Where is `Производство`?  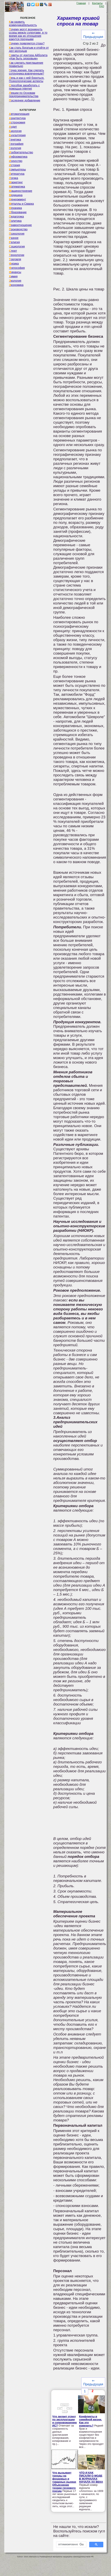
Производство is located at coordinates (18, 229).